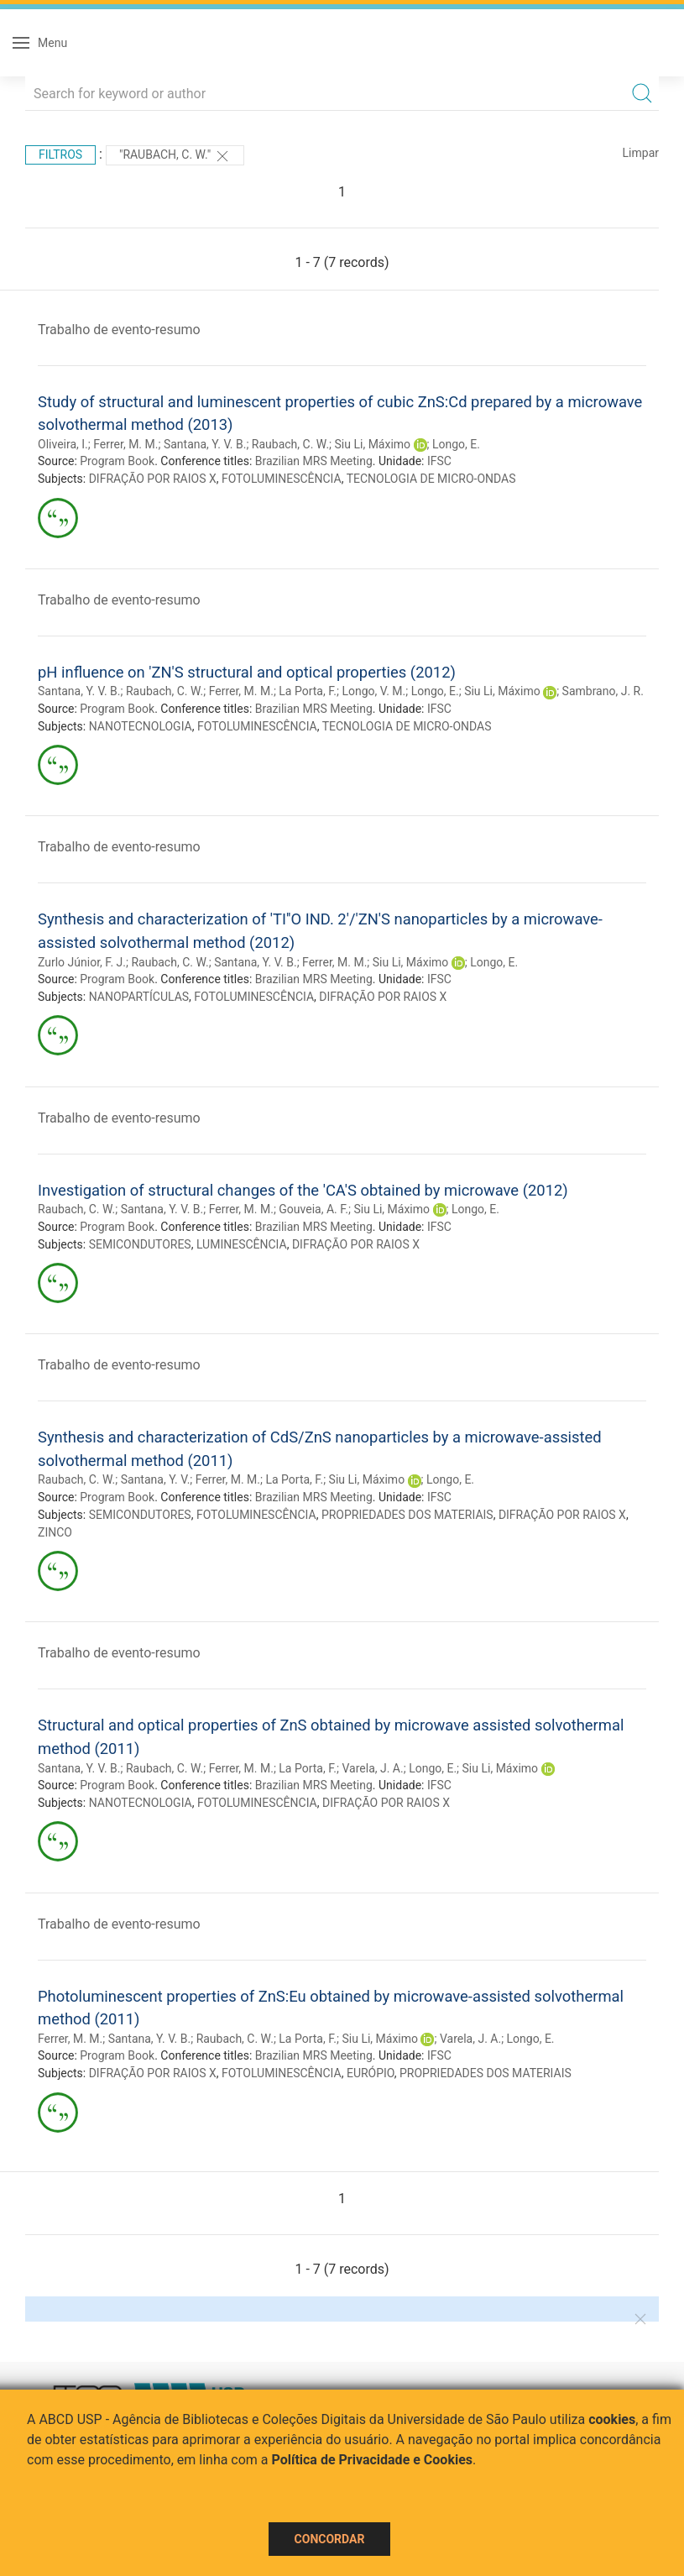  I want to click on NANOTECNOLOGIA, so click(140, 726).